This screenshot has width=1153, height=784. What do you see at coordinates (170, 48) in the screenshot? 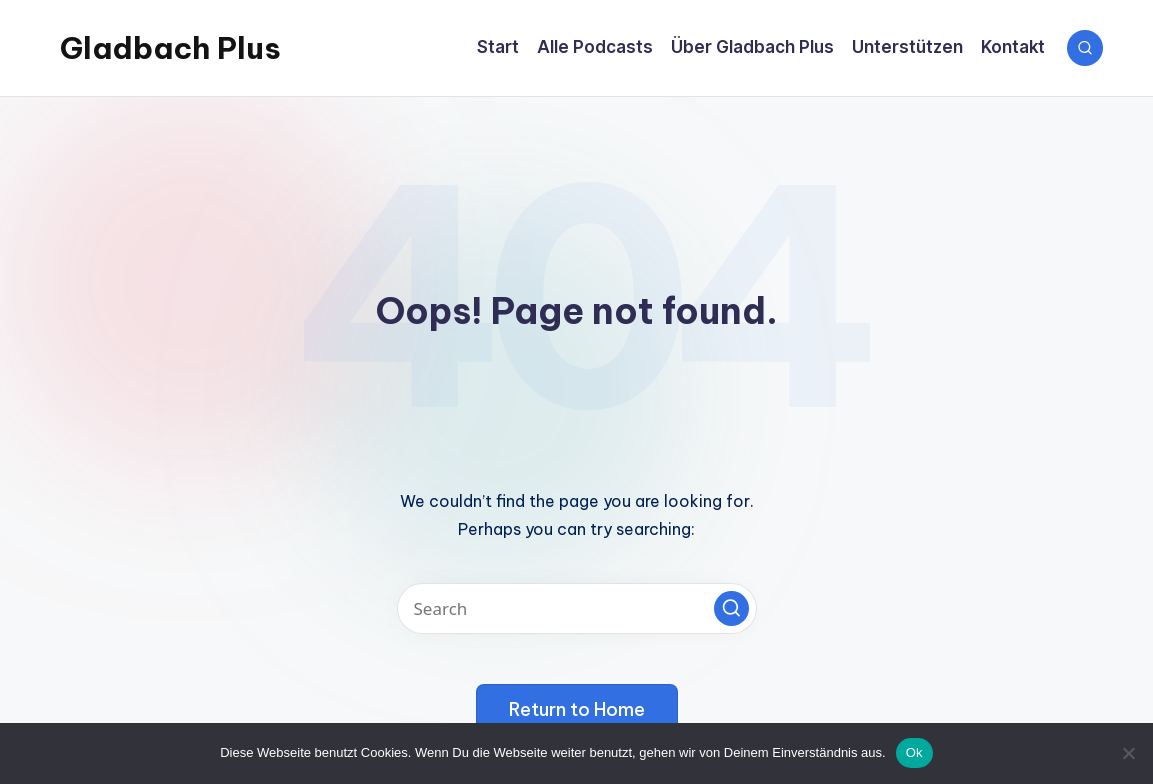
I see `Gladbach Plus` at bounding box center [170, 48].